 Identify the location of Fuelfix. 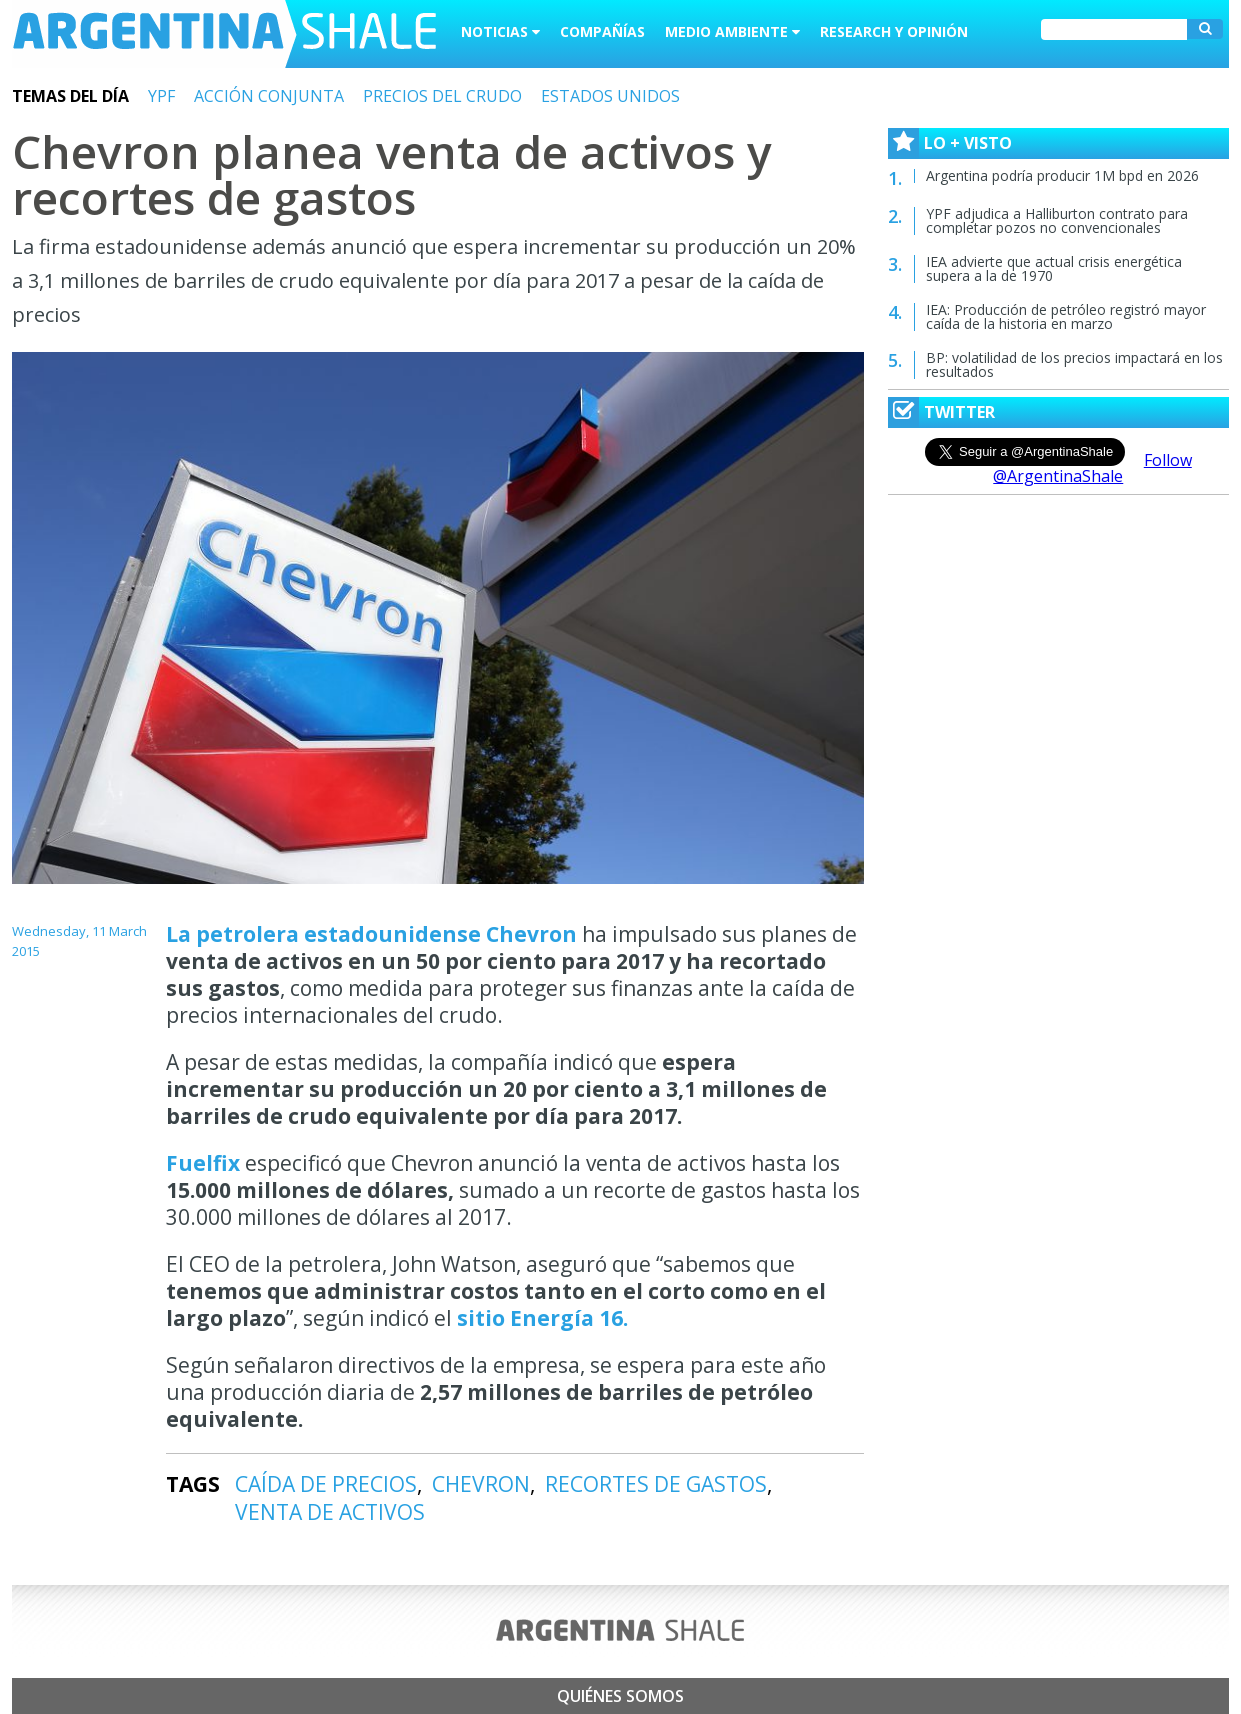
(205, 1163).